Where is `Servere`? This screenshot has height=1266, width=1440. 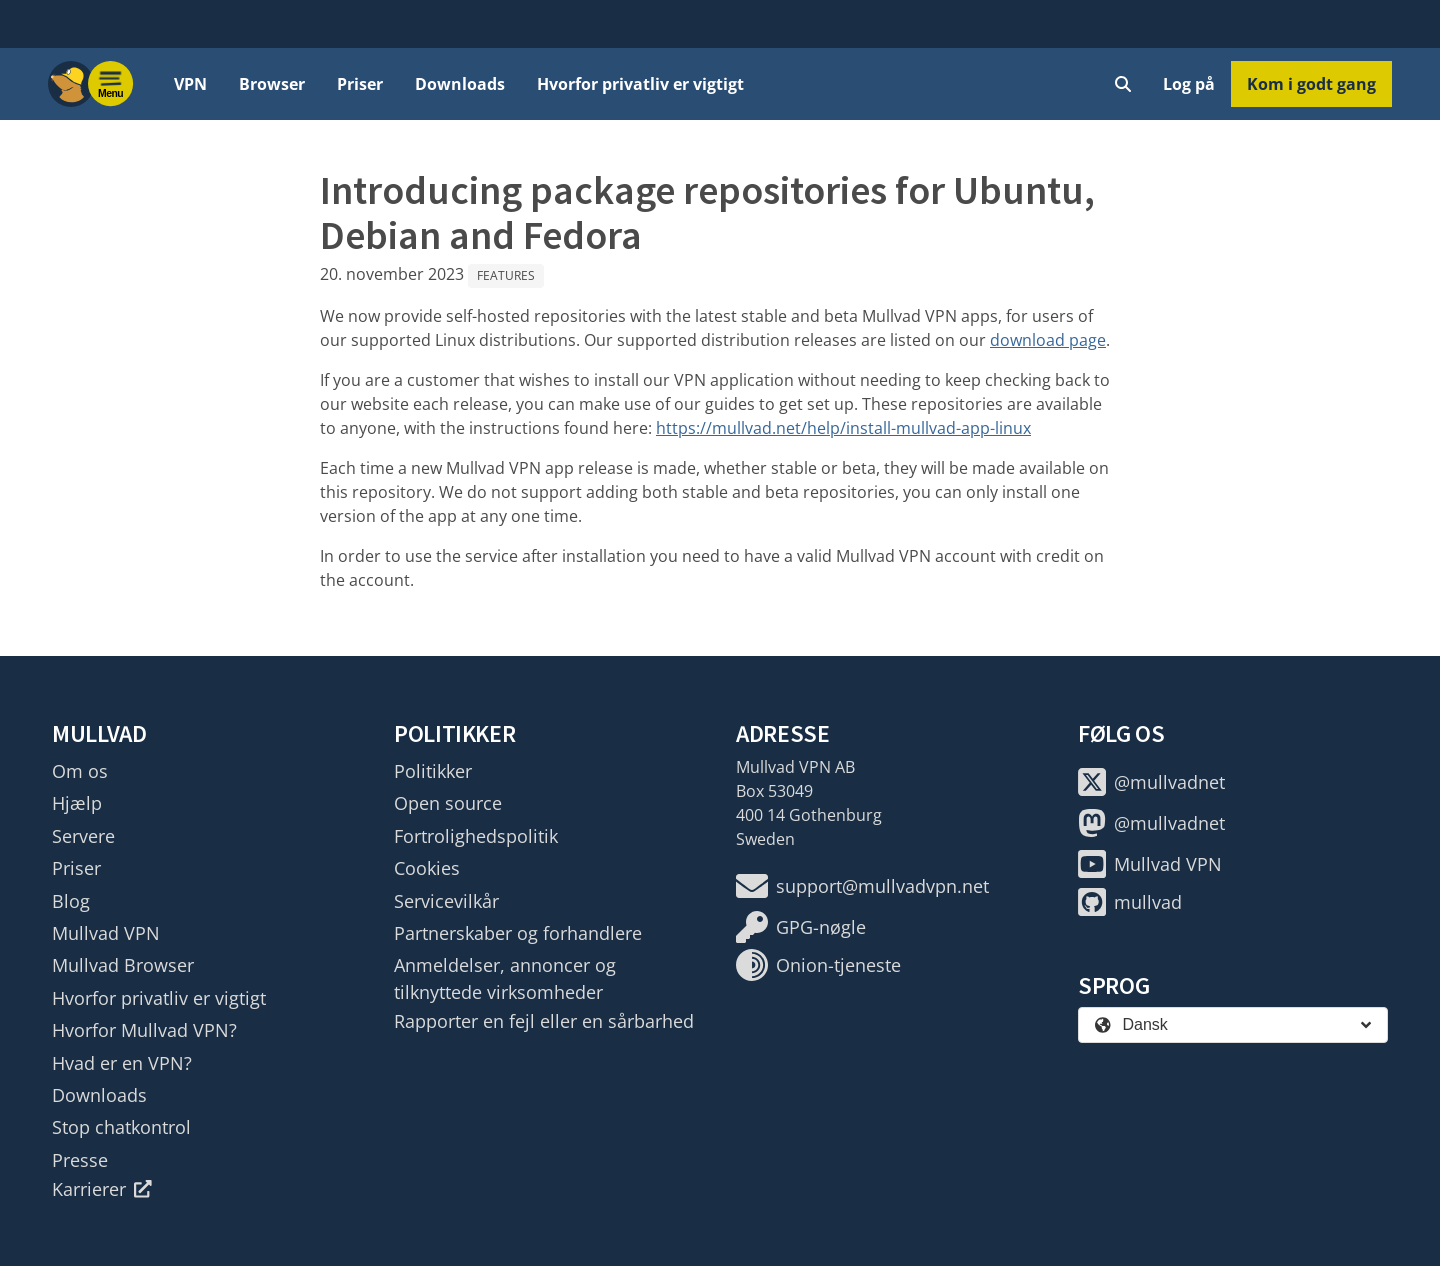
Servere is located at coordinates (83, 836).